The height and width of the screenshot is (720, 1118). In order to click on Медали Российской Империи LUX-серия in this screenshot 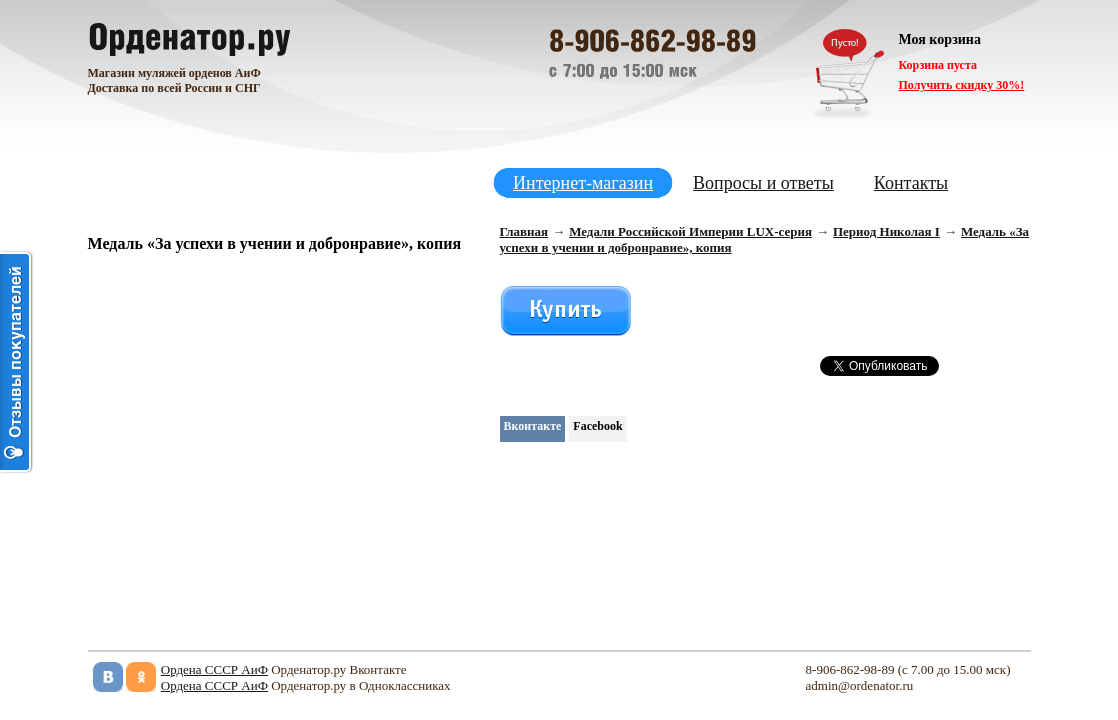, I will do `click(690, 231)`.